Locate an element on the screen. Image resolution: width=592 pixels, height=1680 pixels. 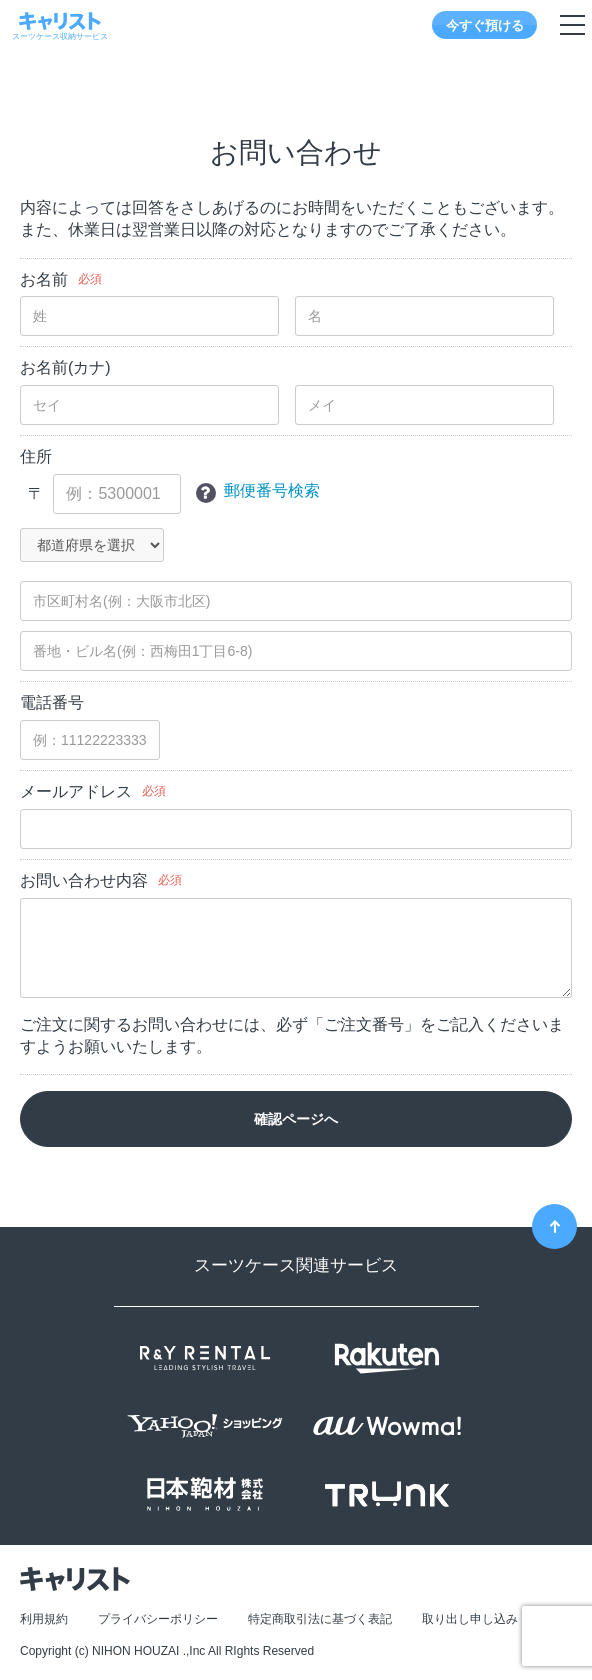
確認ページへ is located at coordinates (296, 1119).